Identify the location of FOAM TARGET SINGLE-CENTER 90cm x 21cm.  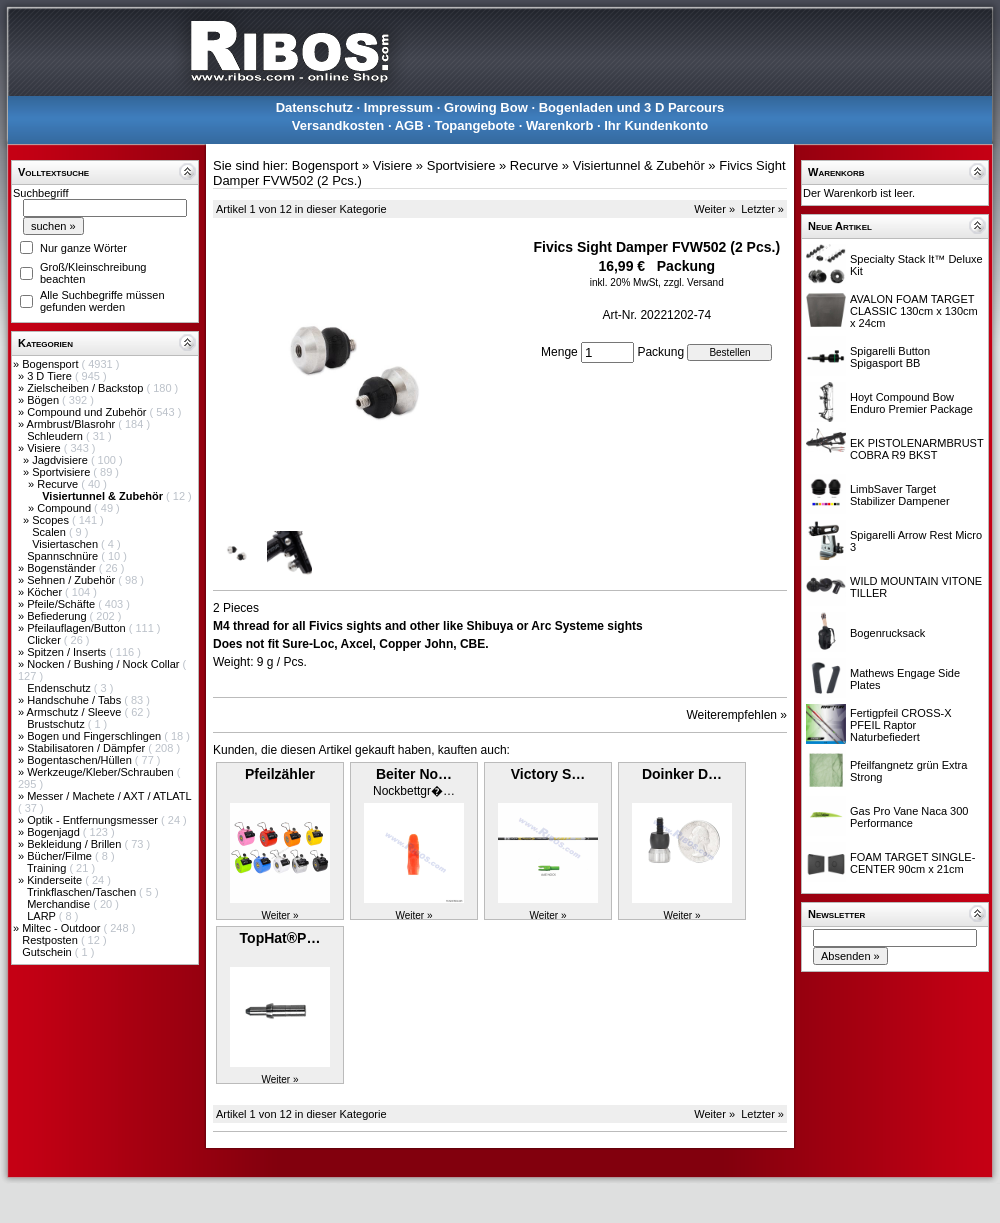
(912, 863).